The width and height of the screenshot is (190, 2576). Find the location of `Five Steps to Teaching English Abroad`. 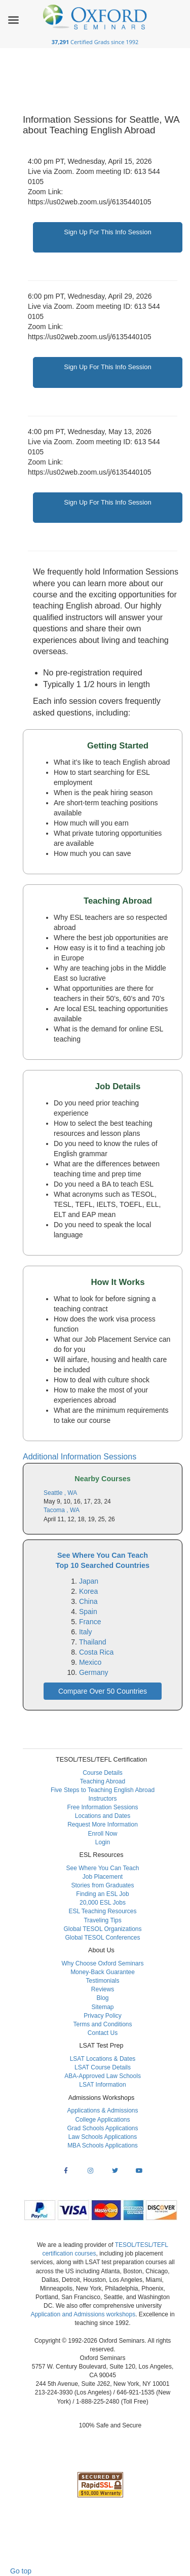

Five Steps to Teaching English Abroad is located at coordinates (103, 1790).